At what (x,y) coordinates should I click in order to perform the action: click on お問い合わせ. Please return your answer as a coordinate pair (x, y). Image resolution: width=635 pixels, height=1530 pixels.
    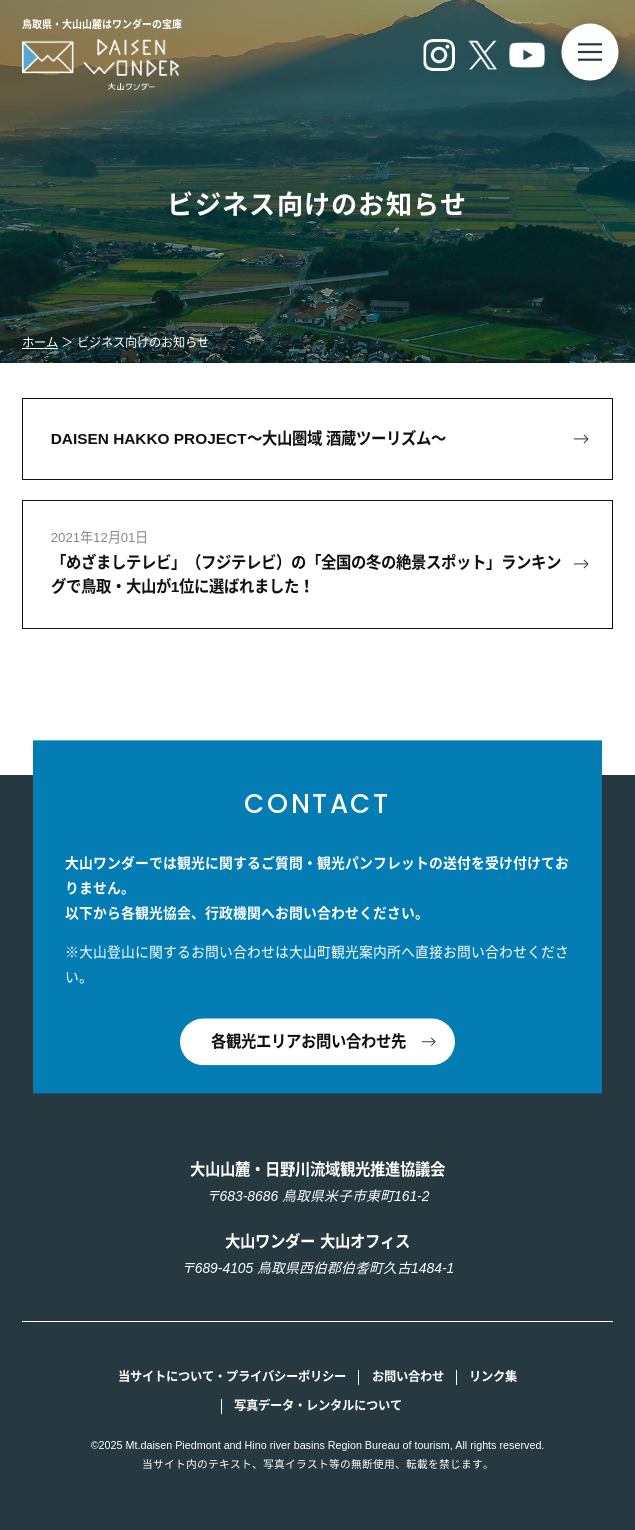
    Looking at the image, I should click on (408, 1377).